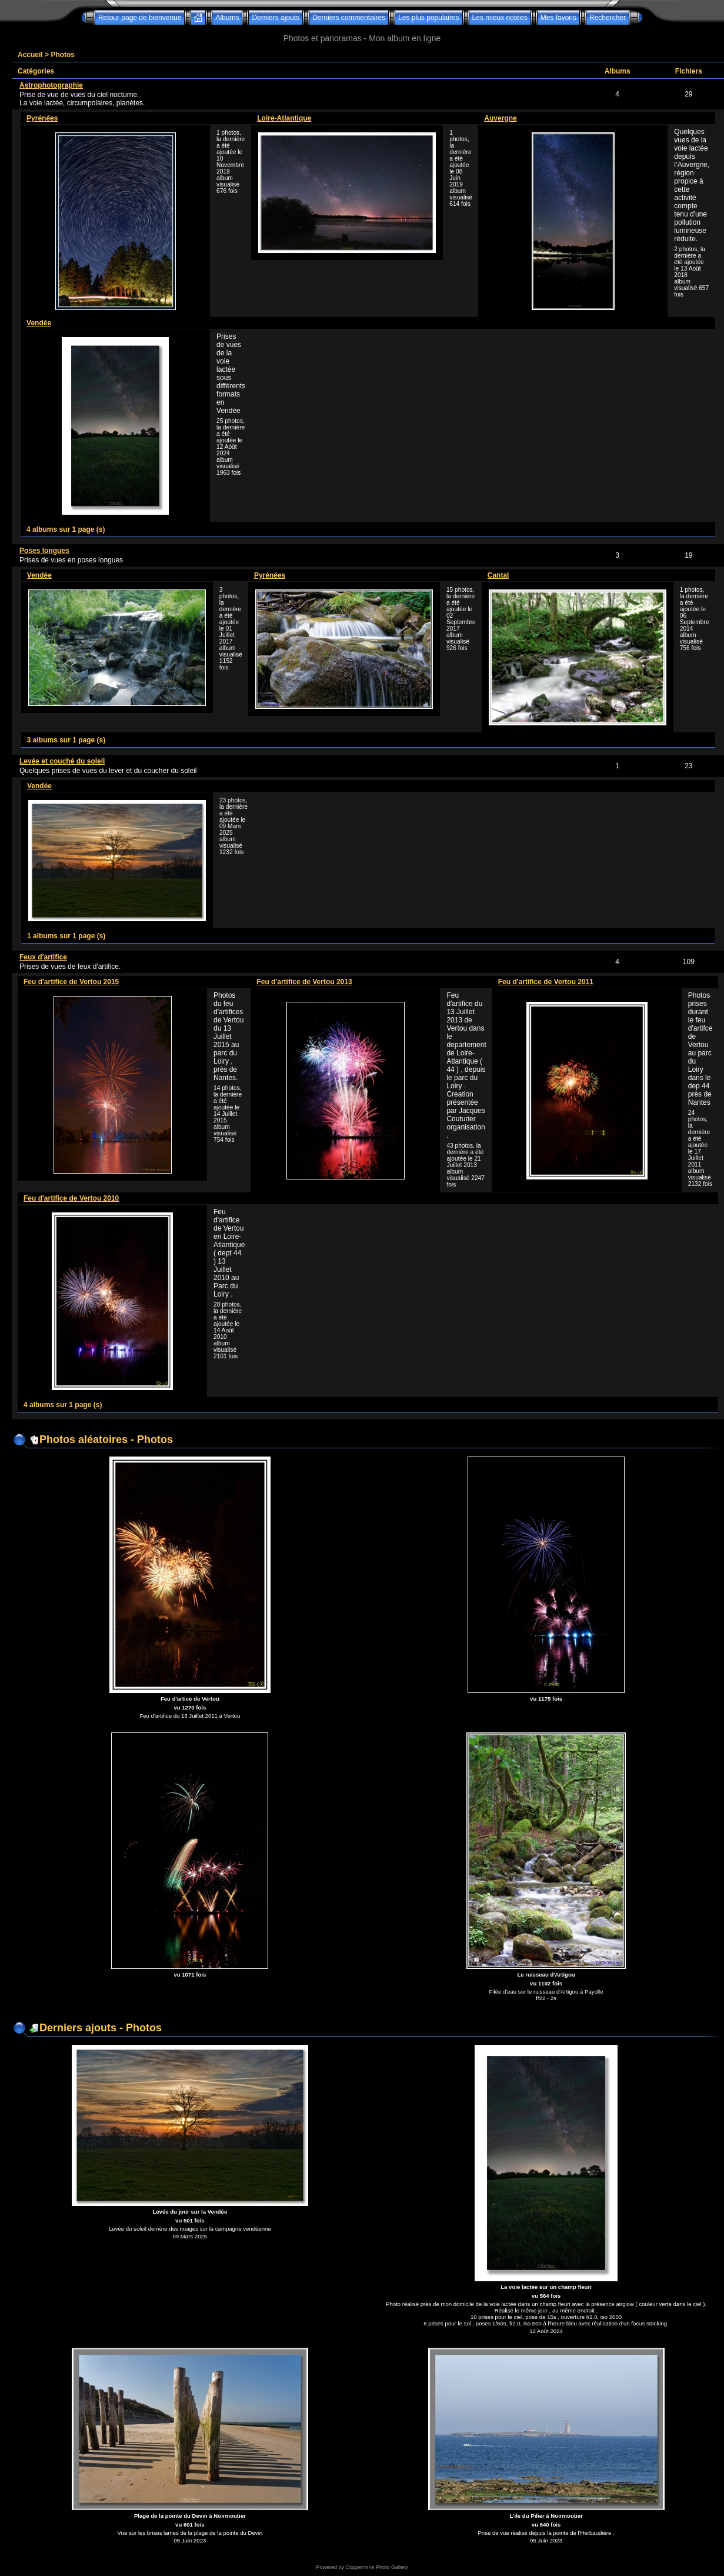 This screenshot has width=724, height=2576. What do you see at coordinates (498, 575) in the screenshot?
I see `Cantal` at bounding box center [498, 575].